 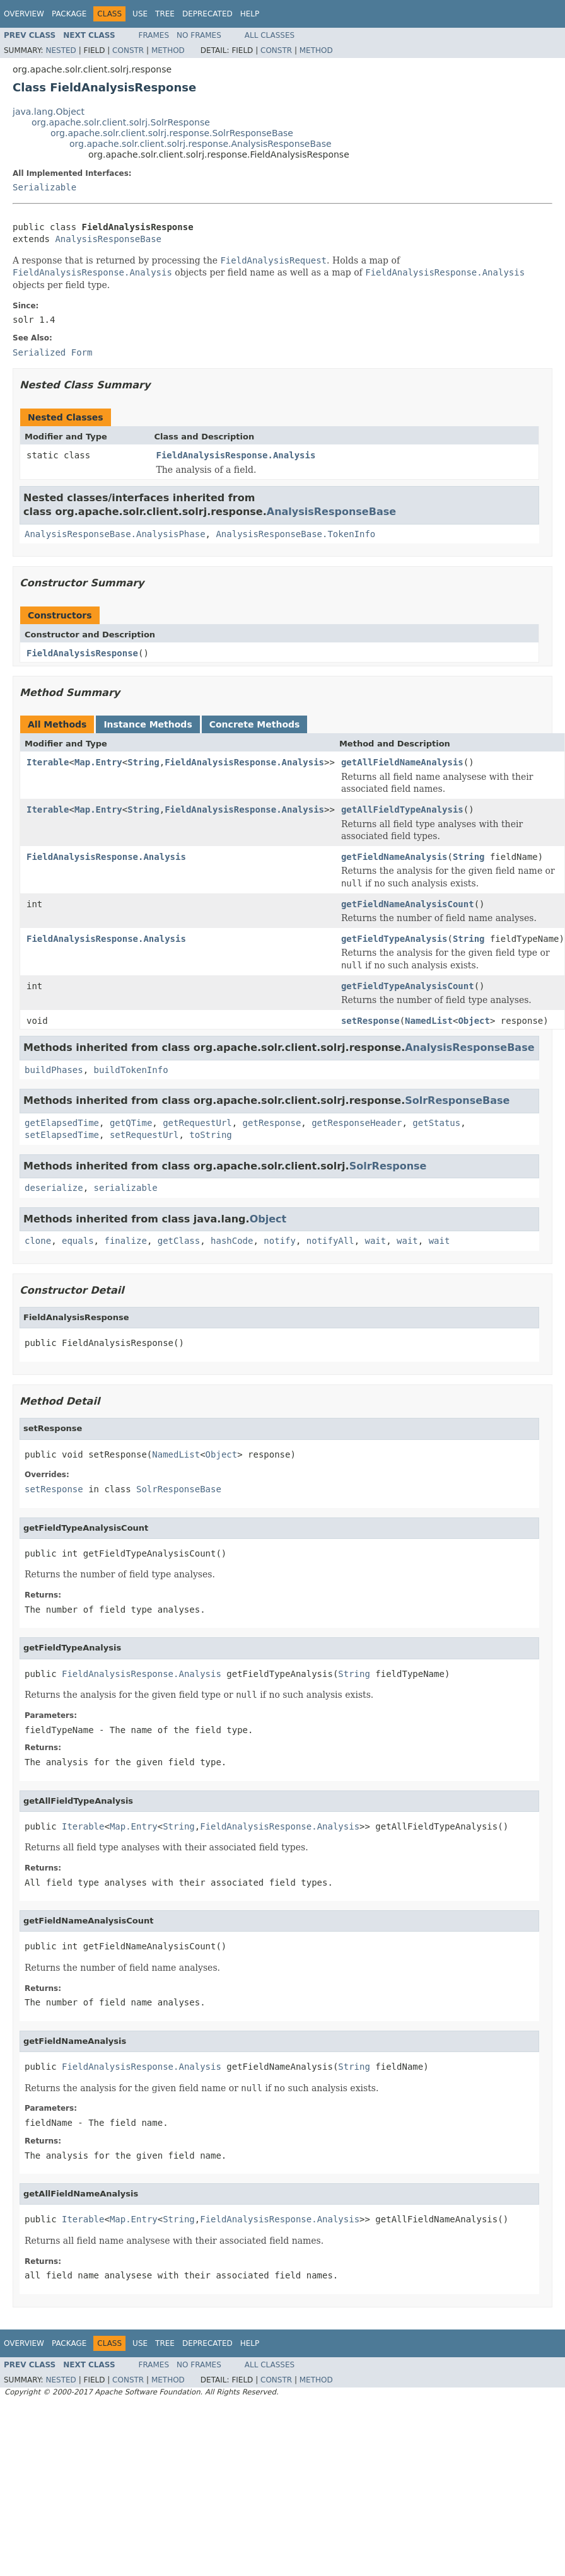 What do you see at coordinates (62, 1123) in the screenshot?
I see `getElapsedTime` at bounding box center [62, 1123].